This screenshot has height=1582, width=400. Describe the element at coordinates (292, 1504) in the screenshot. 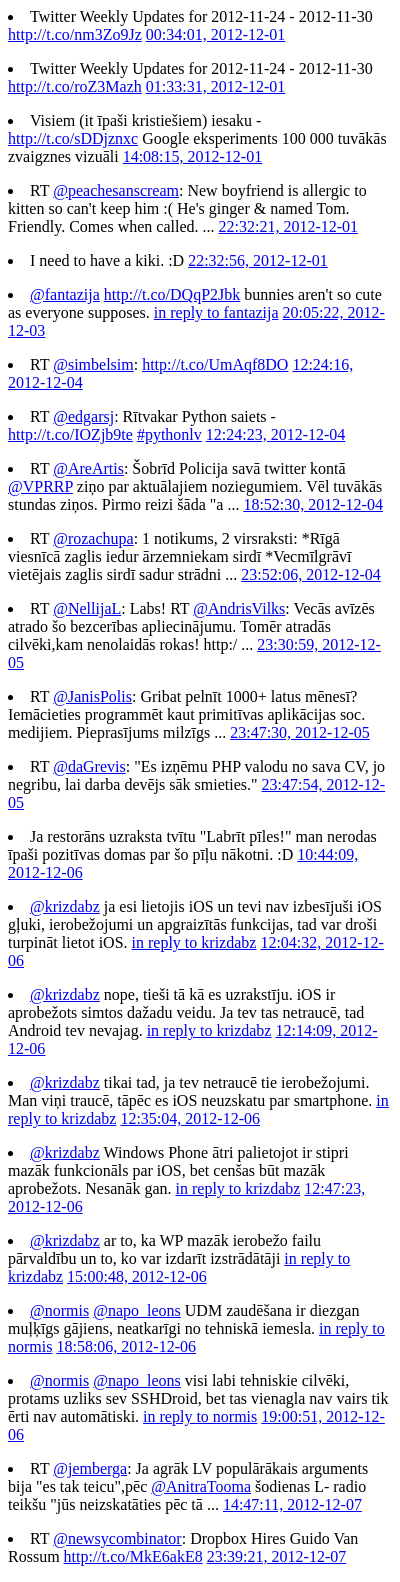

I see `14:47:11, 2012-12-07` at that location.